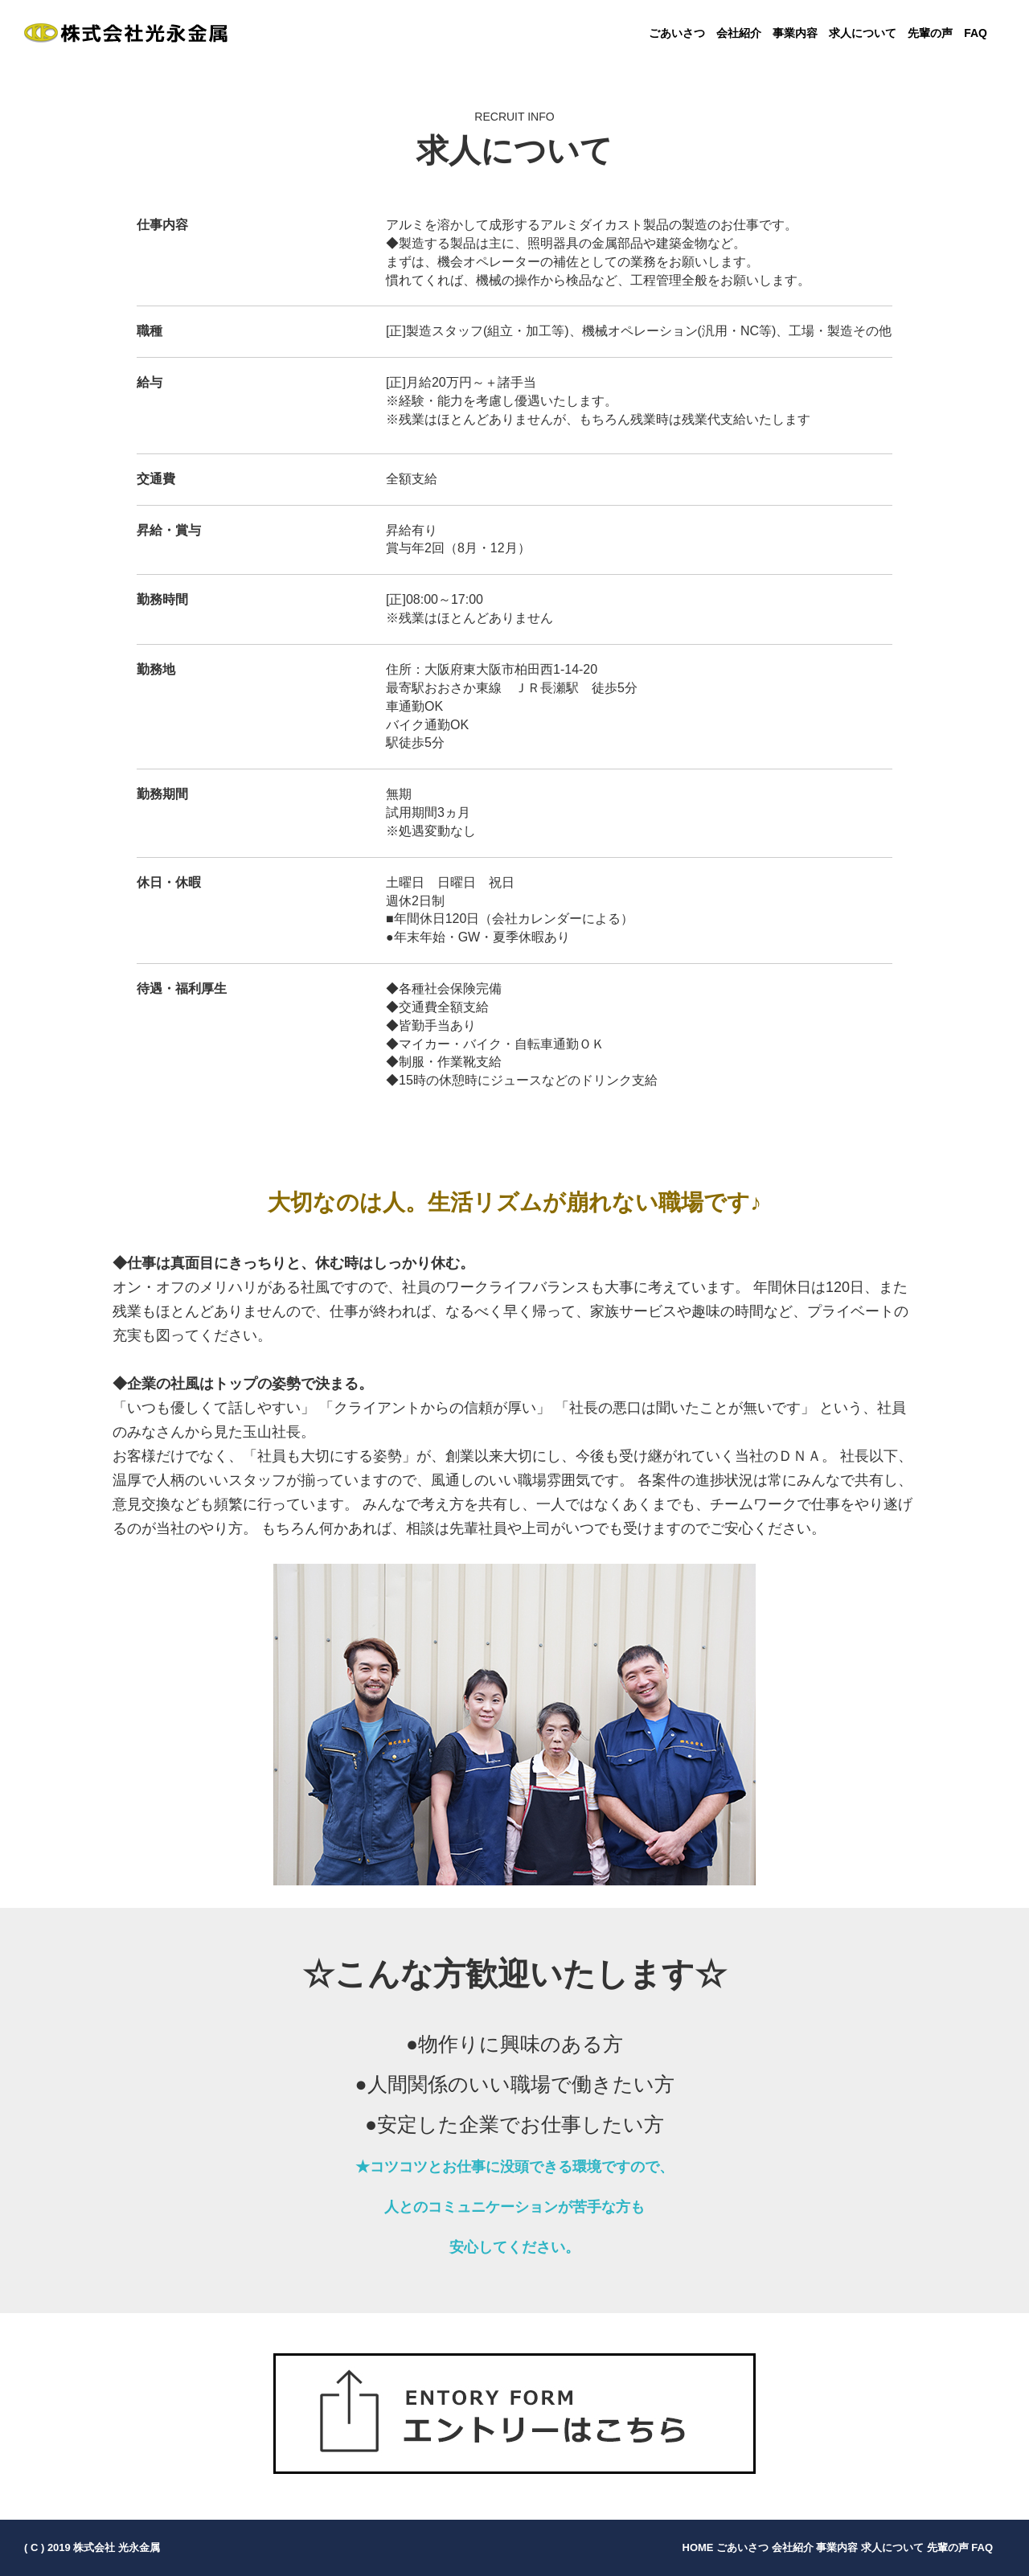  Describe the element at coordinates (975, 33) in the screenshot. I see `FAQ` at that location.